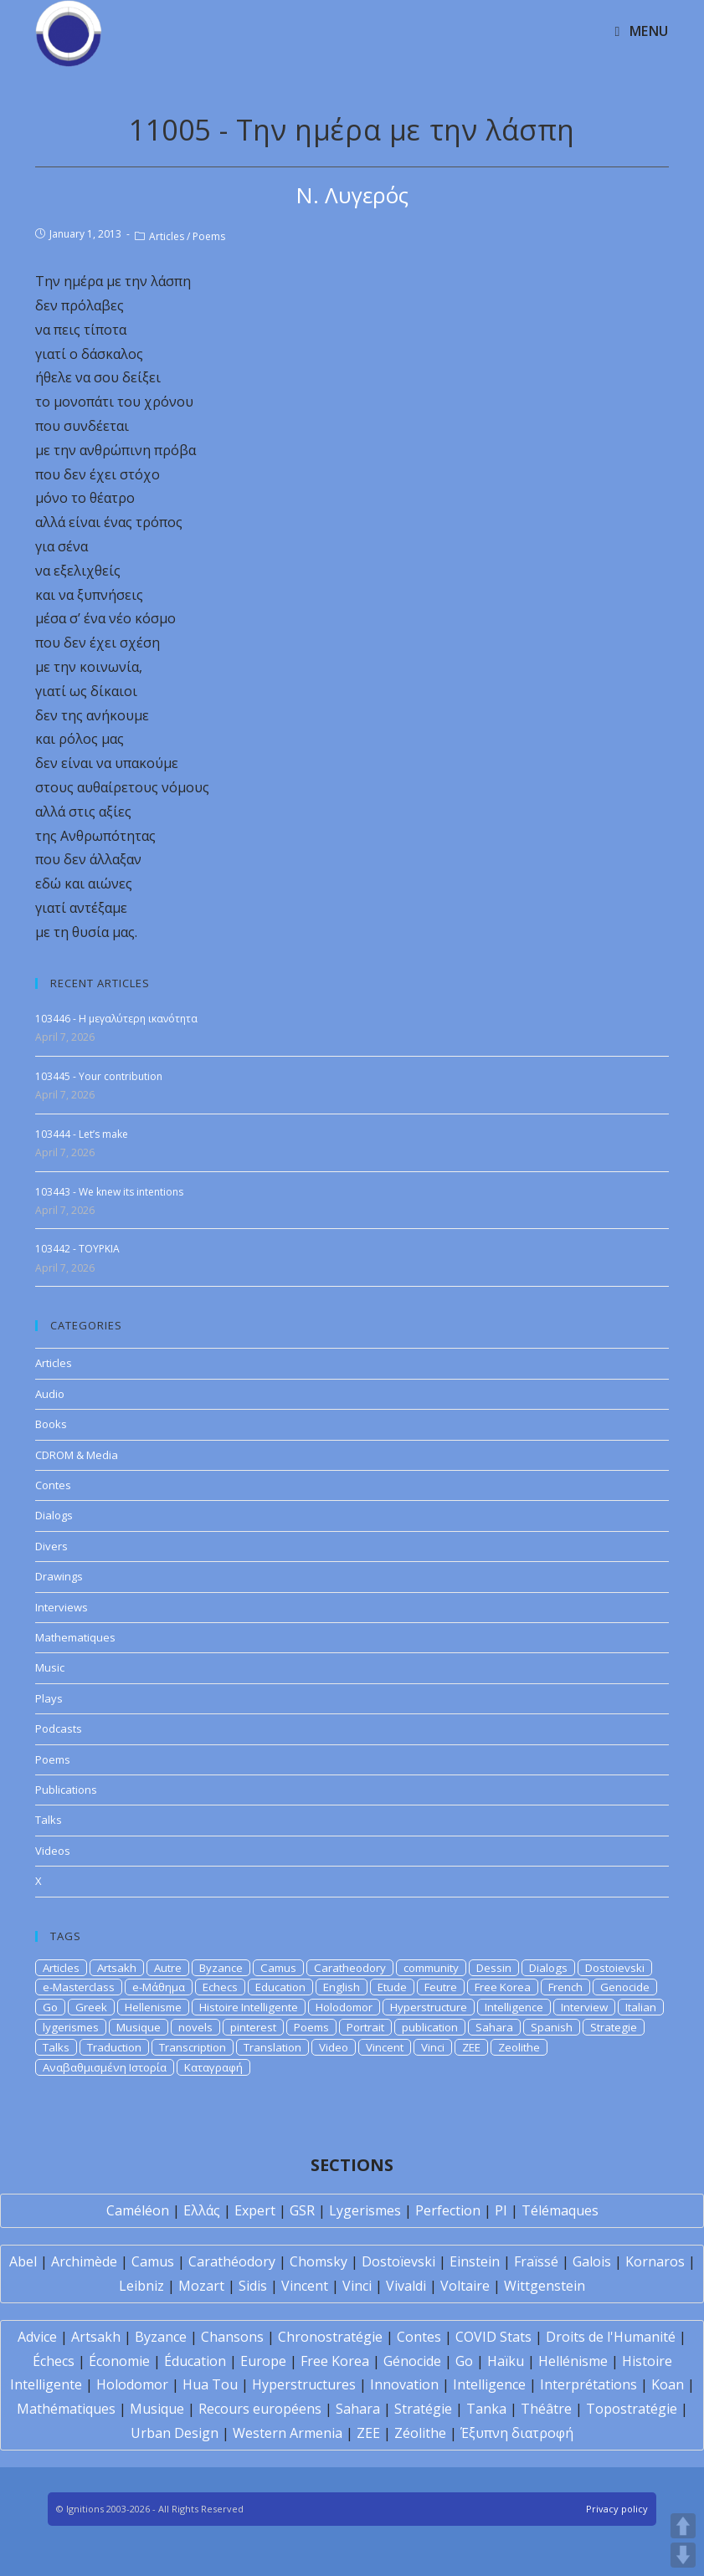 The height and width of the screenshot is (2576, 704). Describe the element at coordinates (66, 2408) in the screenshot. I see `Mathématiques` at that location.